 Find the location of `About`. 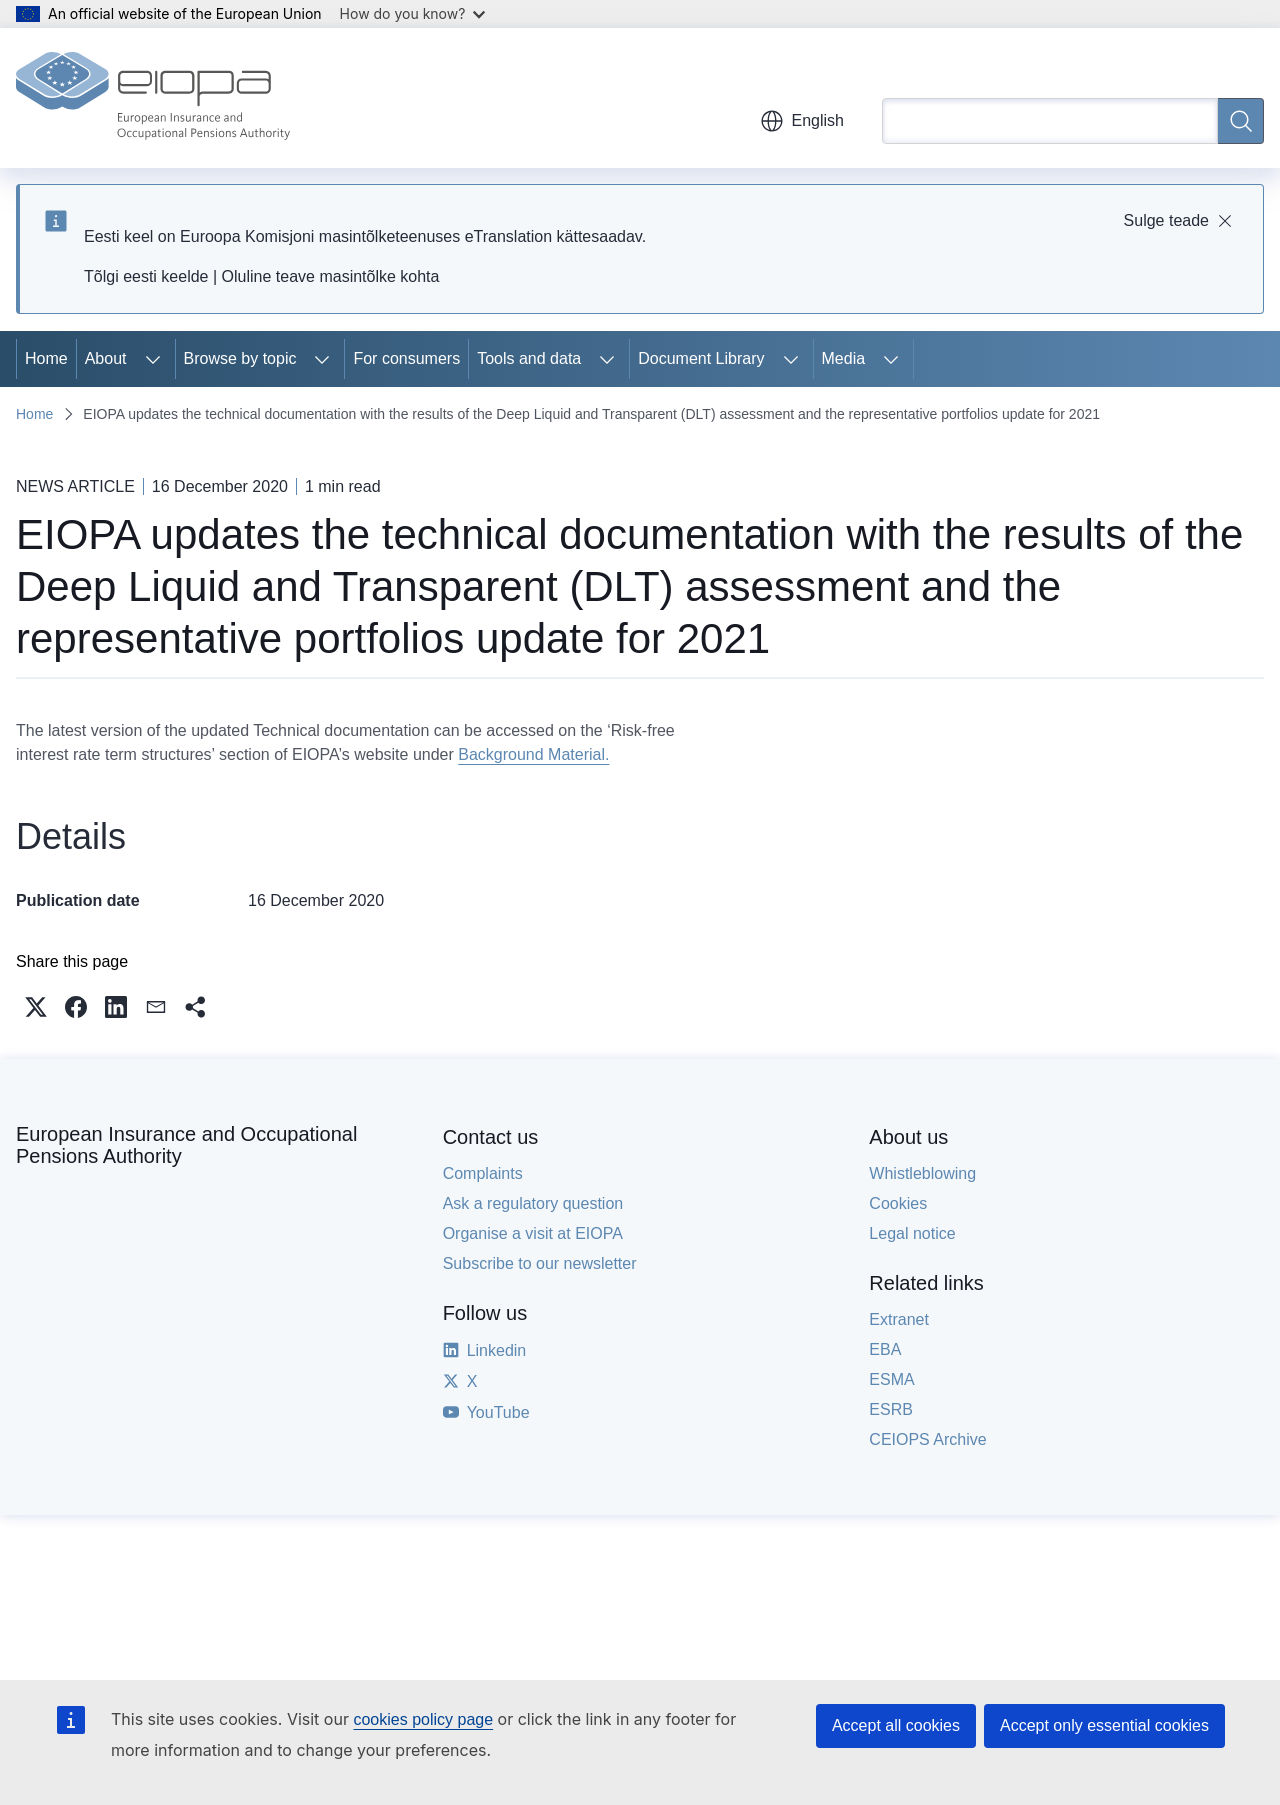

About is located at coordinates (106, 358).